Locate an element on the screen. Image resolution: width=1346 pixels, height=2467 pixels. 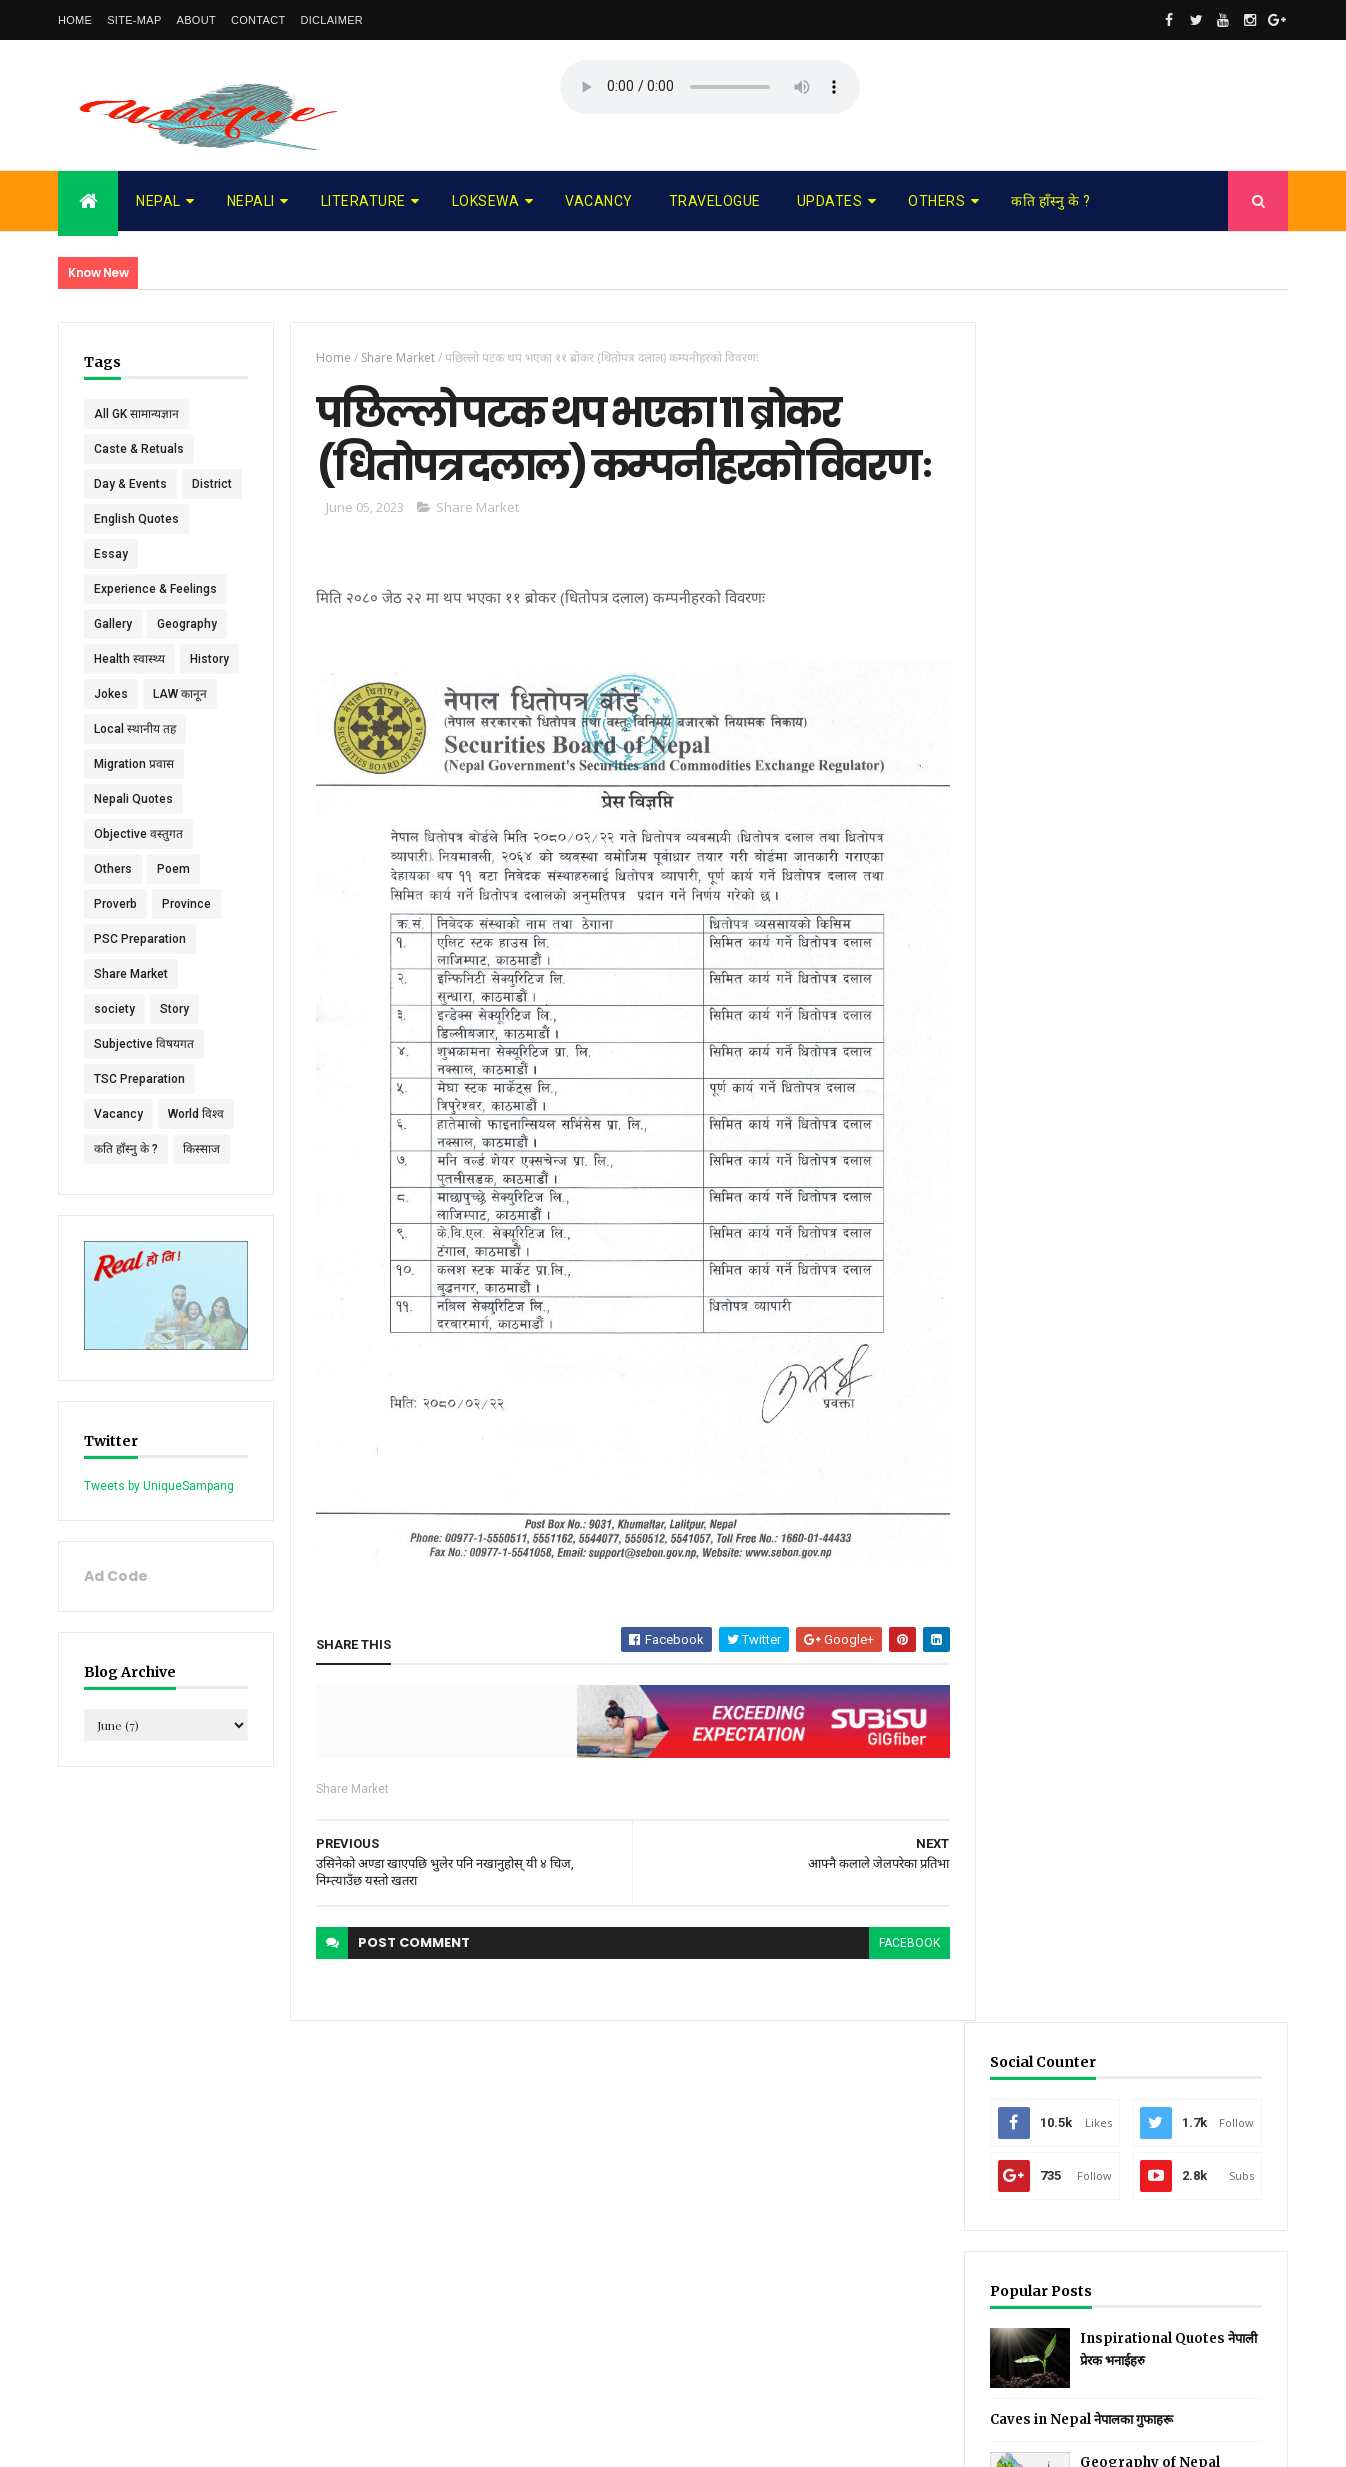
Local स्थानीय तह is located at coordinates (135, 764).